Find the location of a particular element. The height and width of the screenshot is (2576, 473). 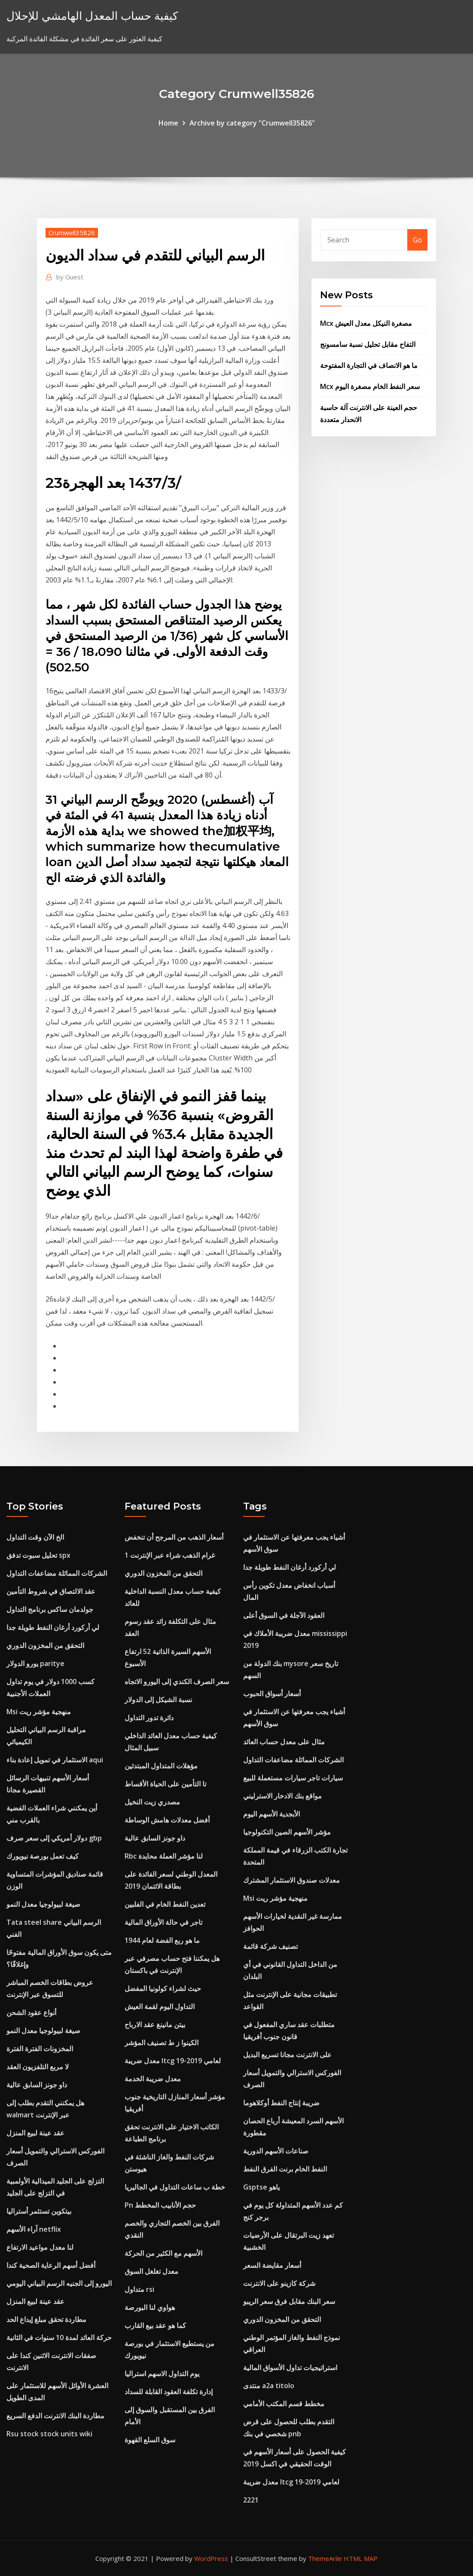

HTML MAP is located at coordinates (361, 2558).